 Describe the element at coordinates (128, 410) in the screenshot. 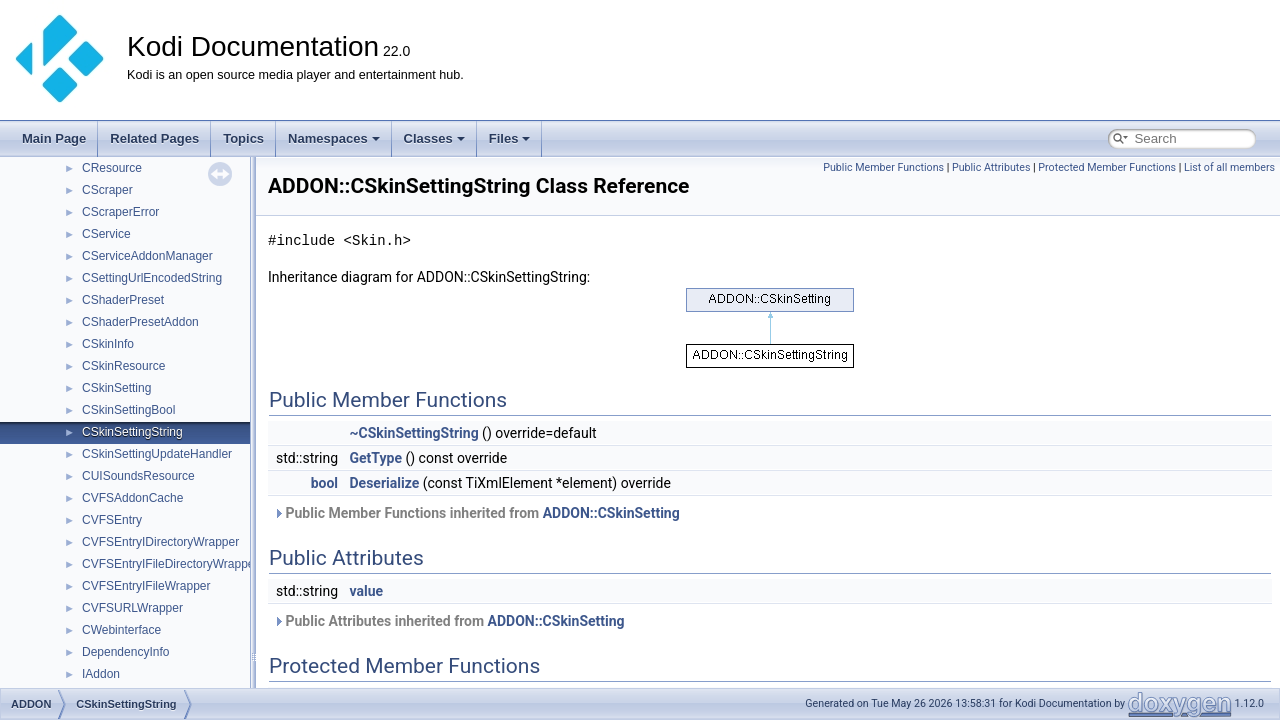

I see `CSkinSettingBool` at that location.